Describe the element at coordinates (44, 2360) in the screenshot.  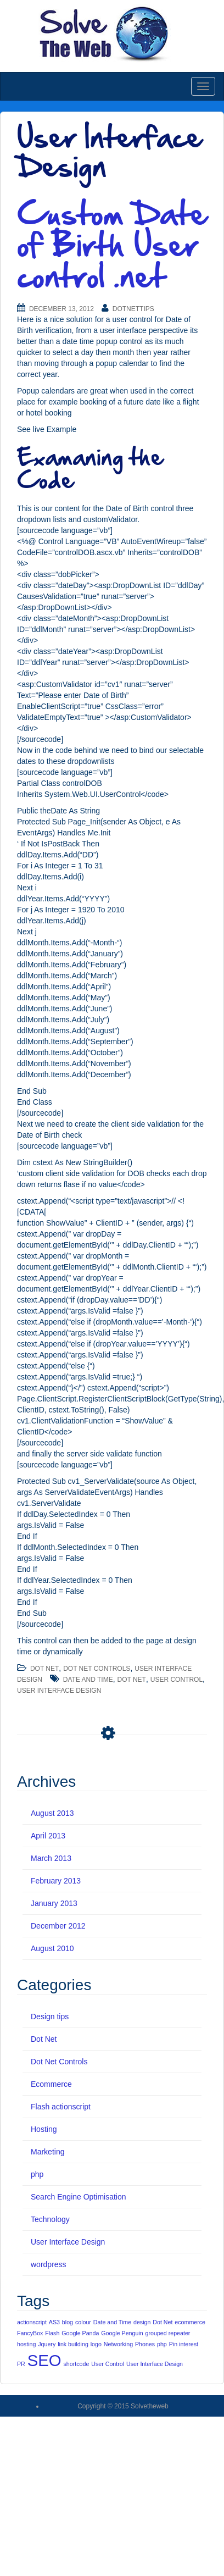
I see `SEO [SEO (5 items)]` at that location.